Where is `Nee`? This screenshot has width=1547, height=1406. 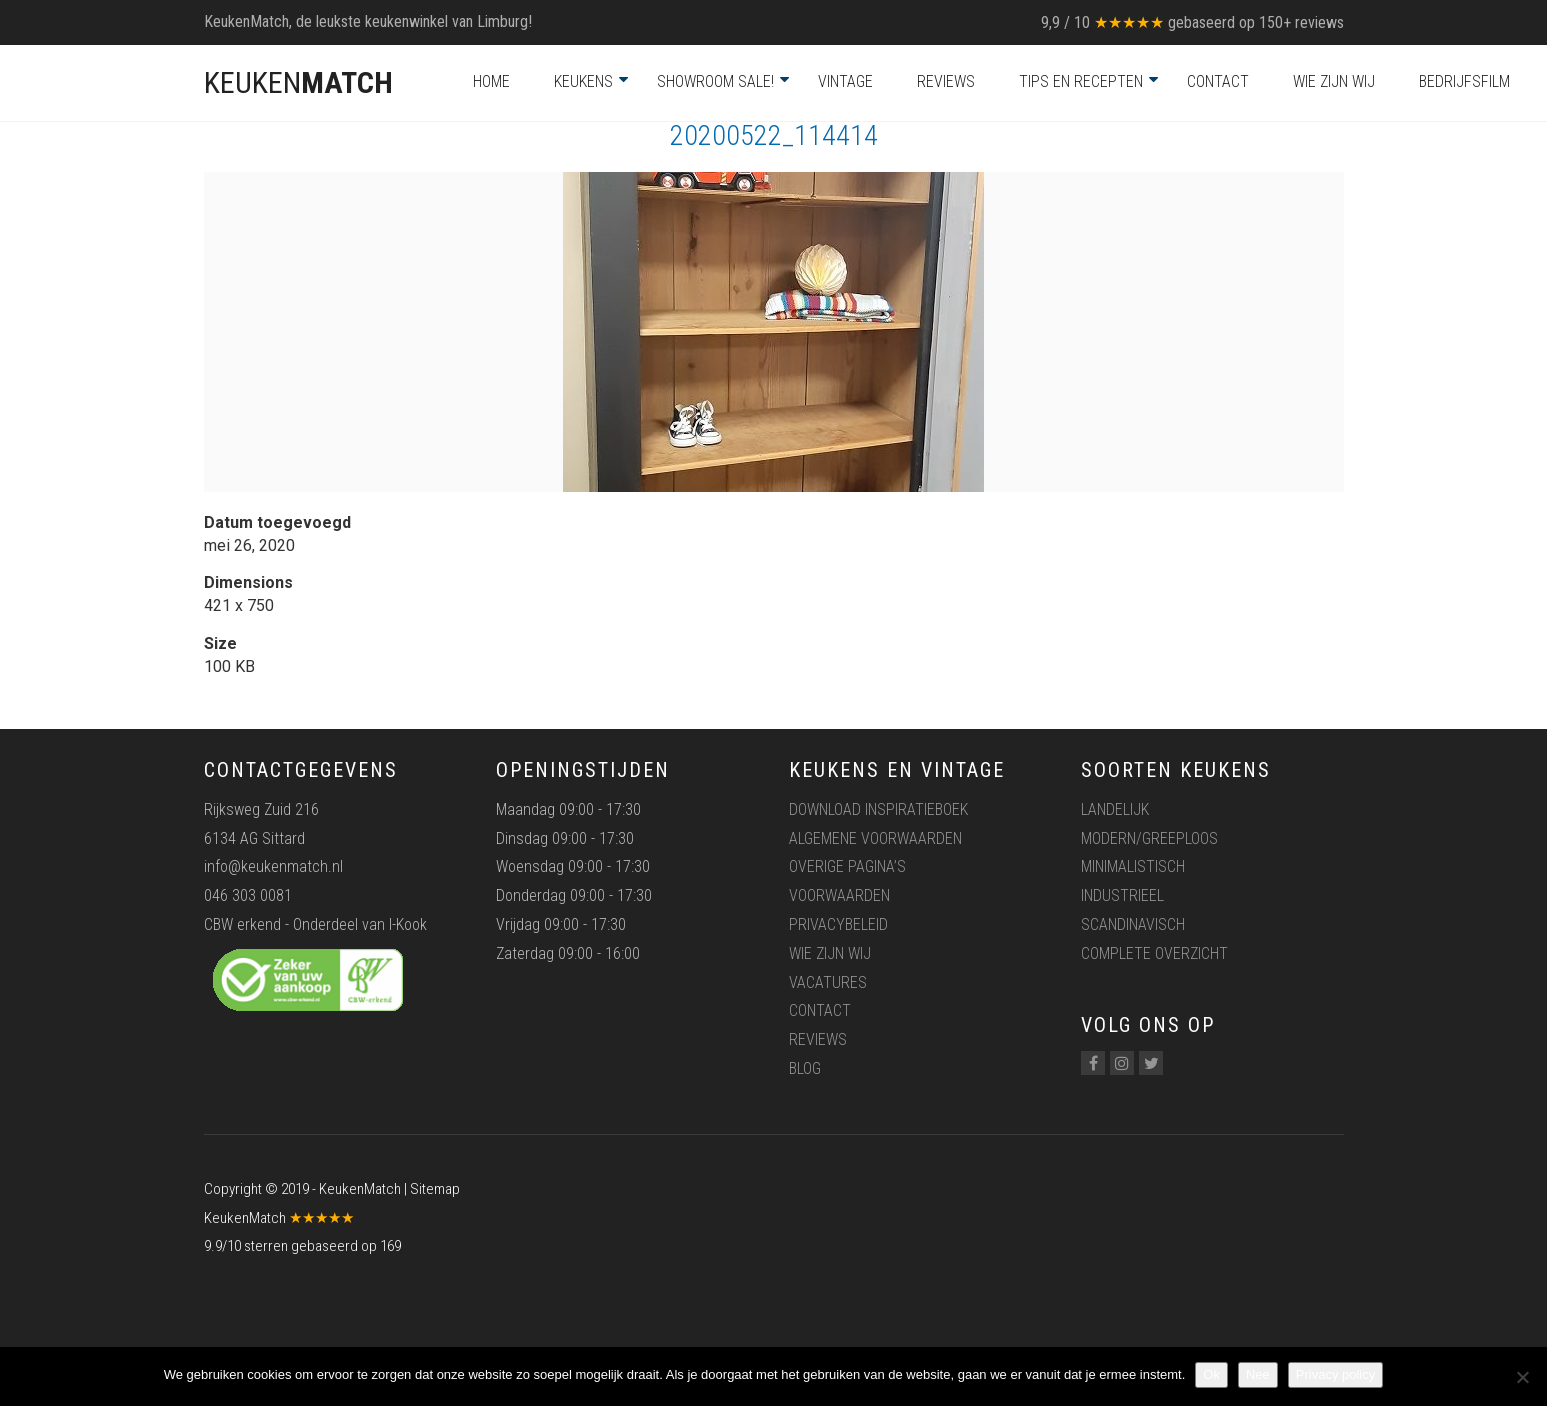
Nee is located at coordinates (1258, 1374).